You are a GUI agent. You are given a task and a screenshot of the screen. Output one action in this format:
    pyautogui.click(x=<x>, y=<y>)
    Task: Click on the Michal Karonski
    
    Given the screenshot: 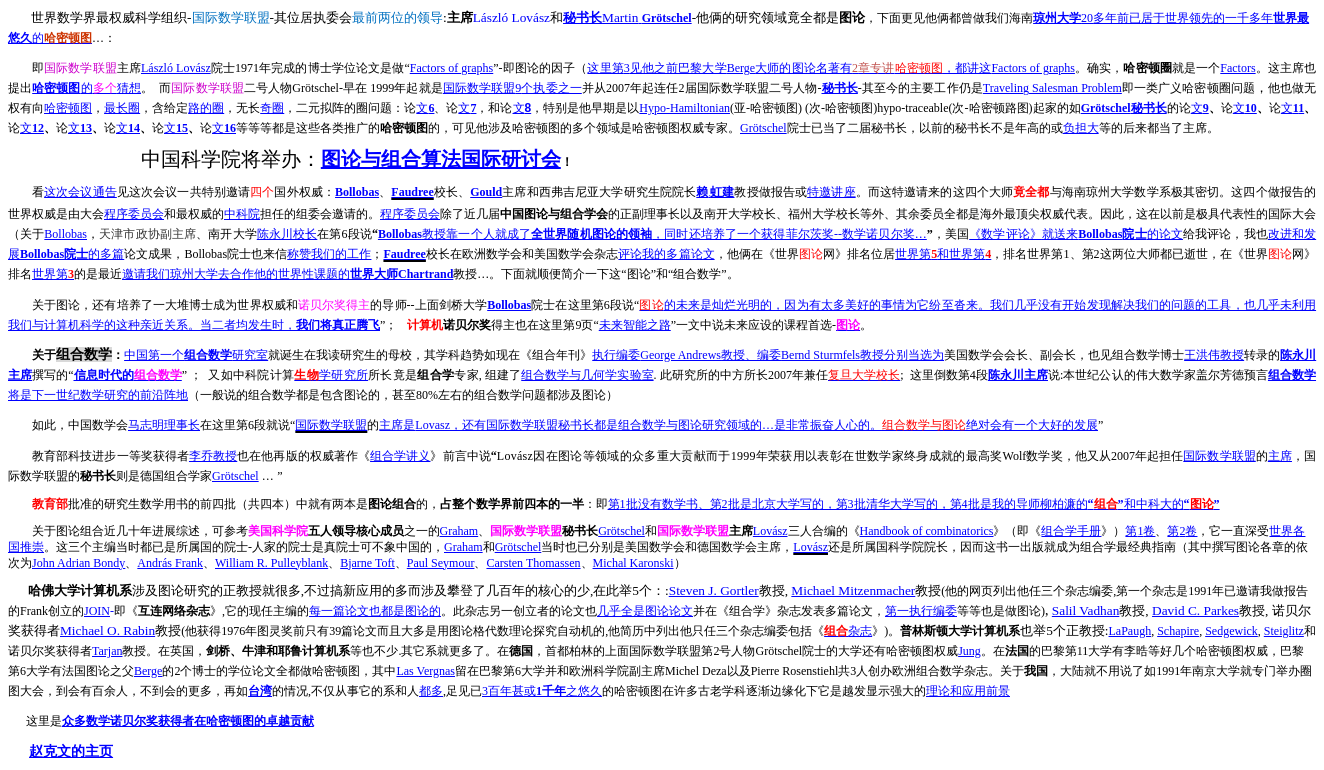 What is the action you would take?
    pyautogui.click(x=633, y=563)
    